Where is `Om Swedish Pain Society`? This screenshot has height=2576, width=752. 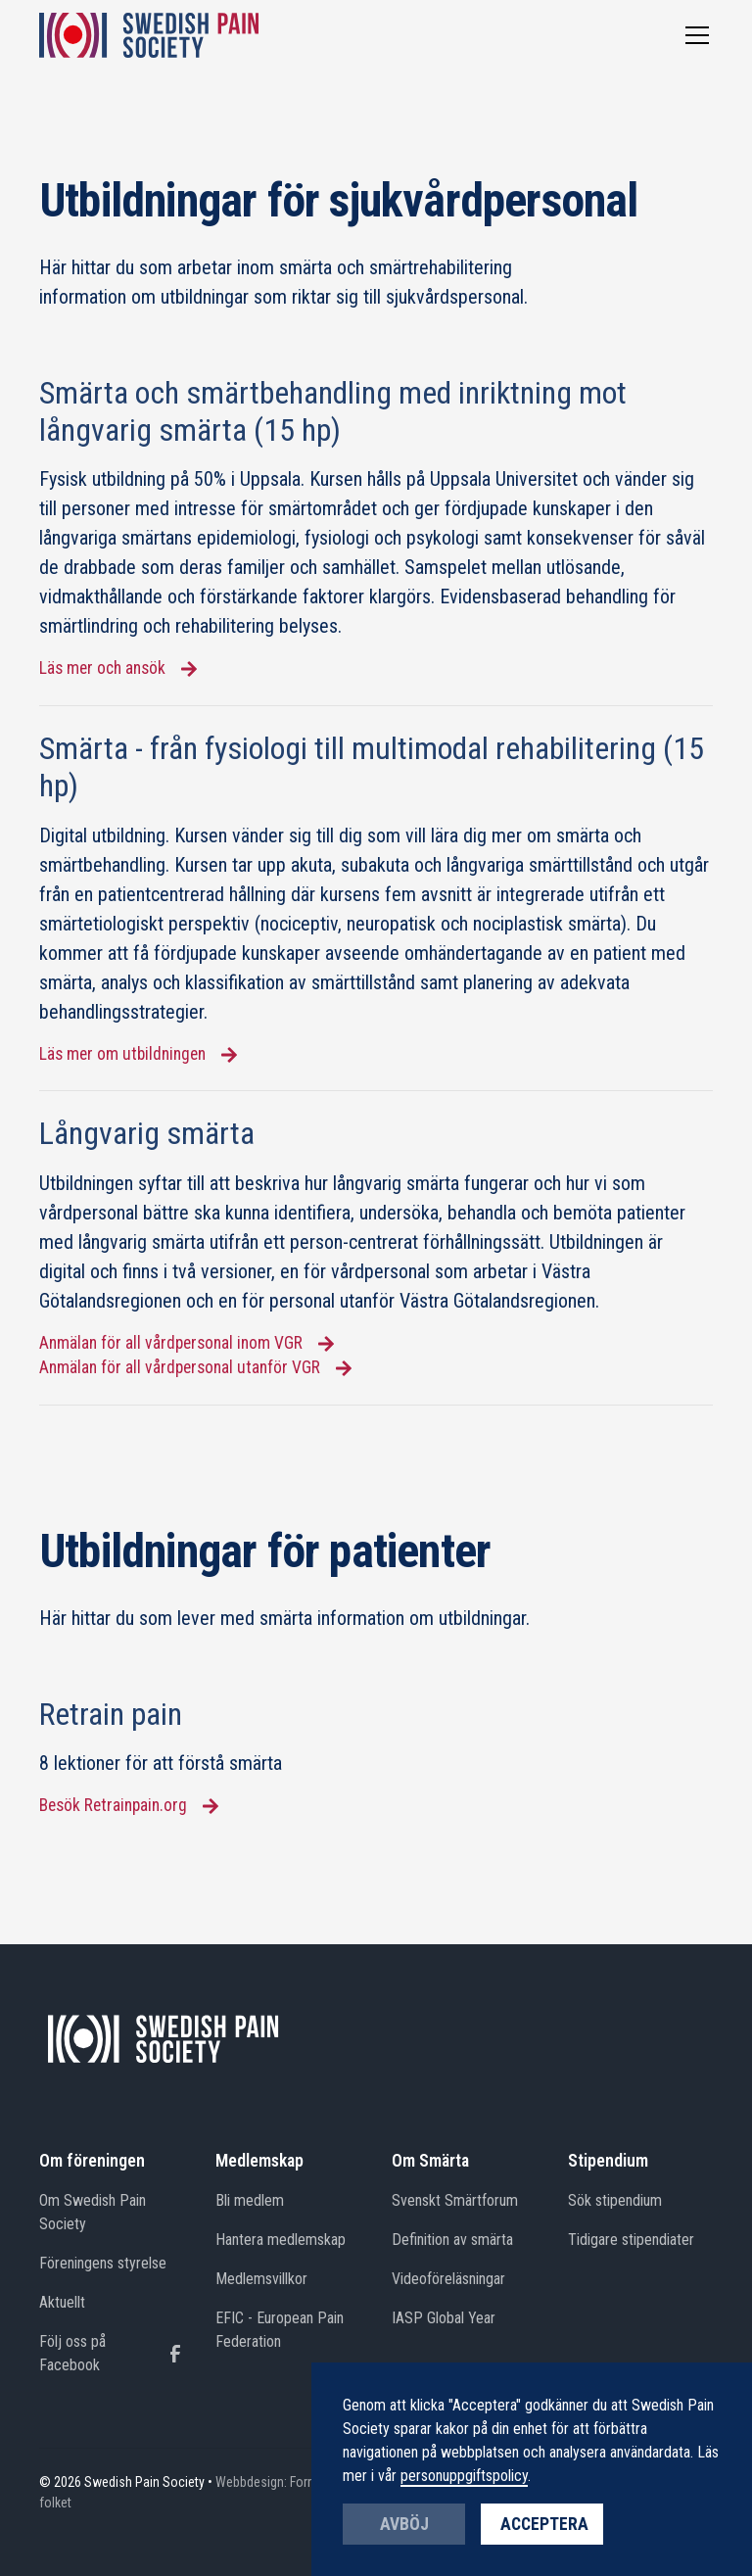
Om Swedish Pain Society is located at coordinates (92, 2212).